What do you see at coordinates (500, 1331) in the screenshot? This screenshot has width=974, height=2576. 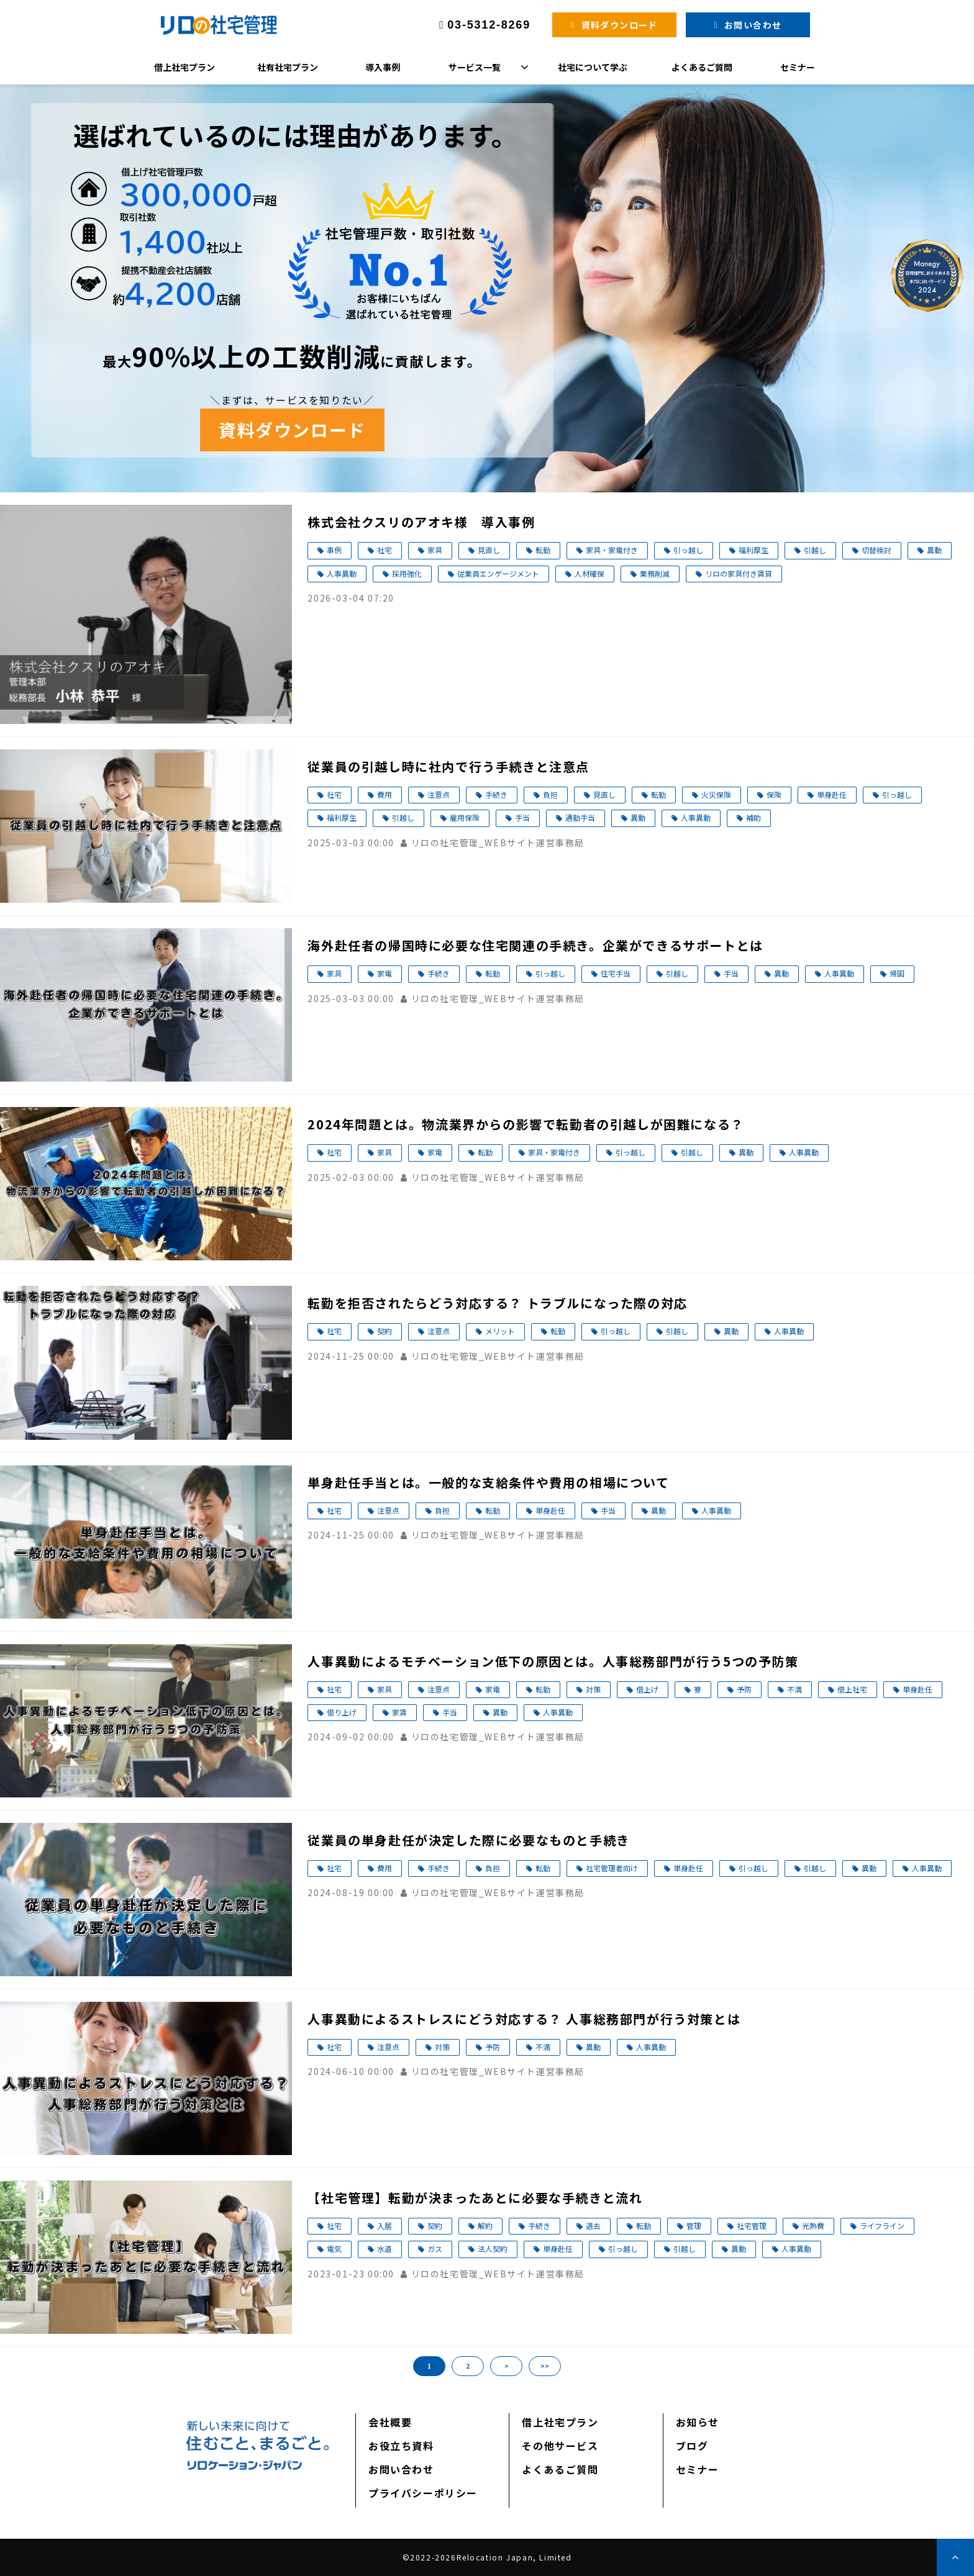 I see `メリット` at bounding box center [500, 1331].